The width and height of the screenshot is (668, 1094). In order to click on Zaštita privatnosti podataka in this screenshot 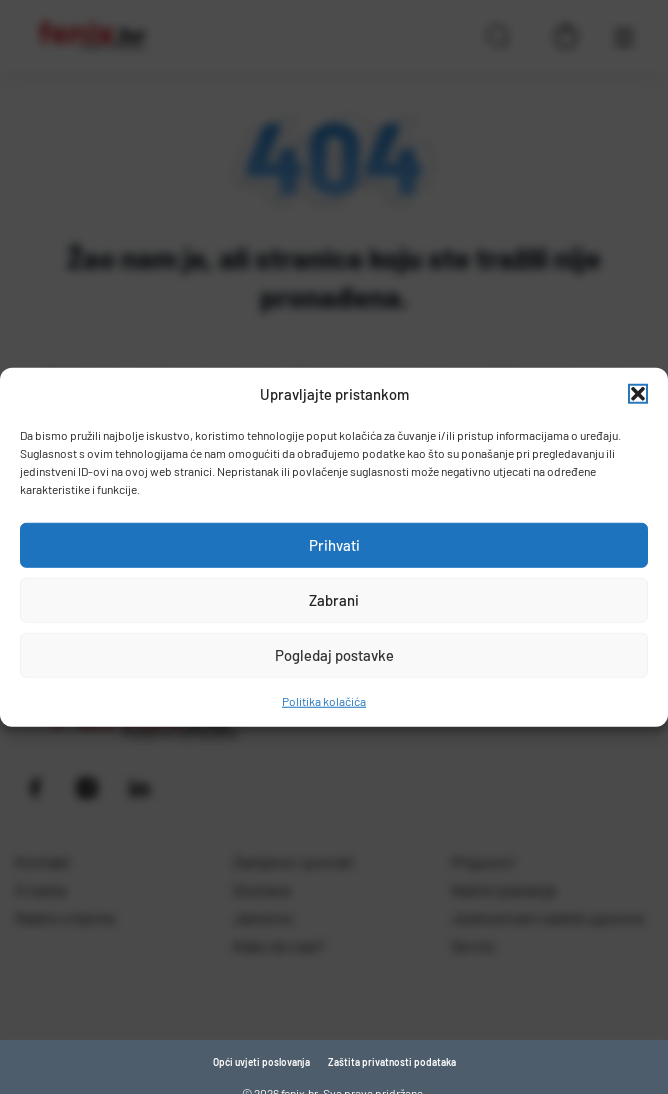, I will do `click(392, 1062)`.